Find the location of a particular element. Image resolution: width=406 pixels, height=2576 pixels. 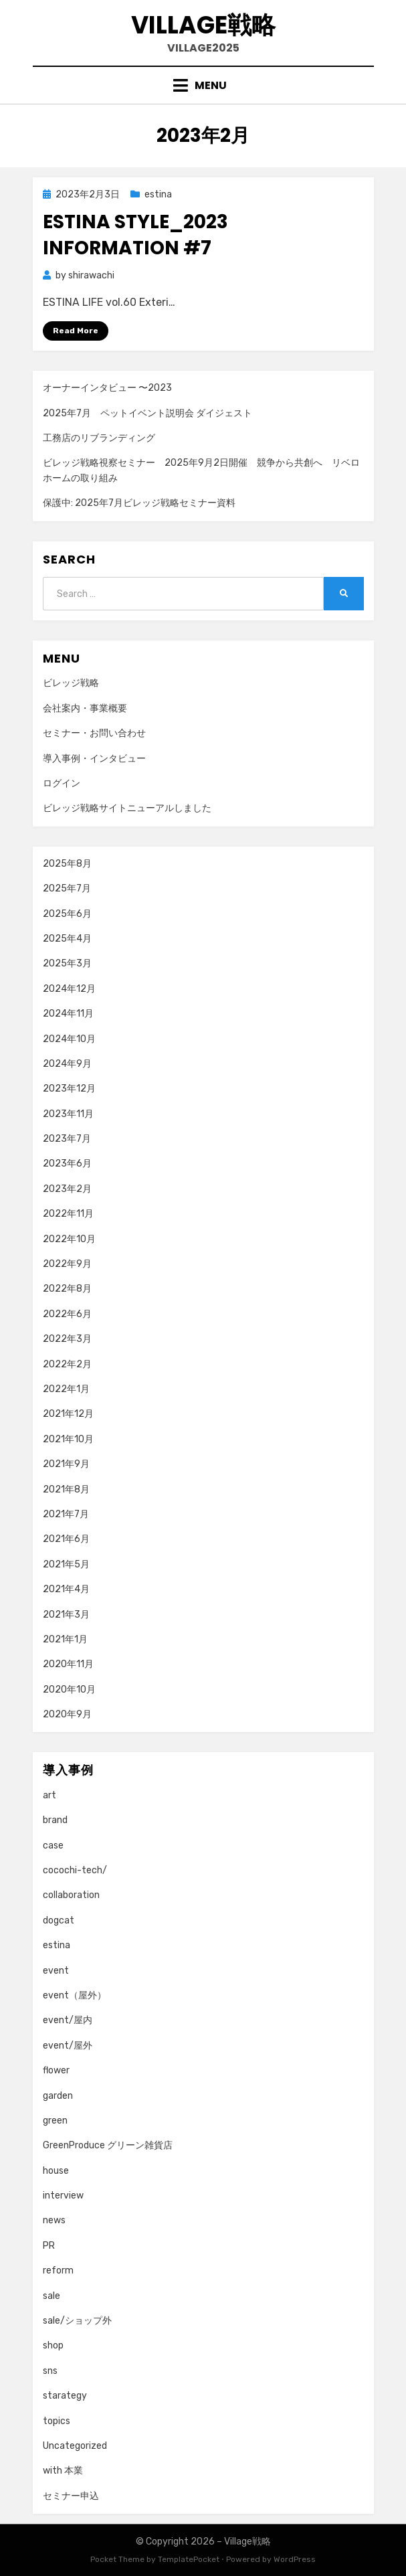

Uncategorized is located at coordinates (75, 2446).